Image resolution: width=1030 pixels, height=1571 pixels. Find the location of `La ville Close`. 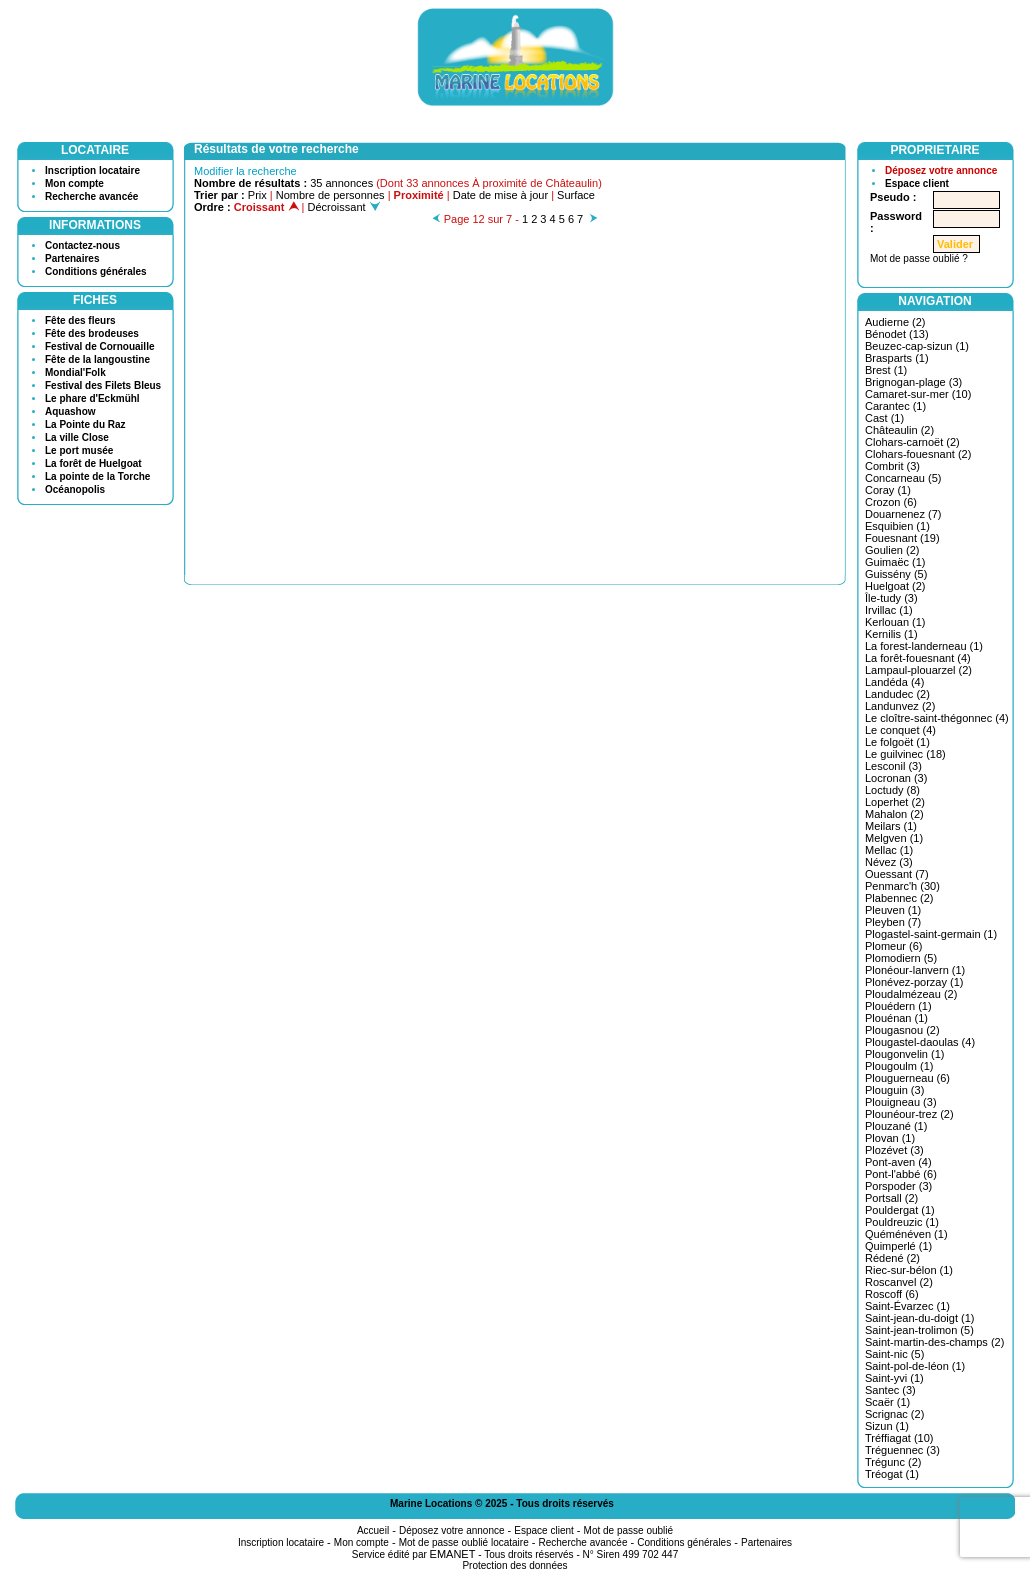

La ville Close is located at coordinates (77, 437).